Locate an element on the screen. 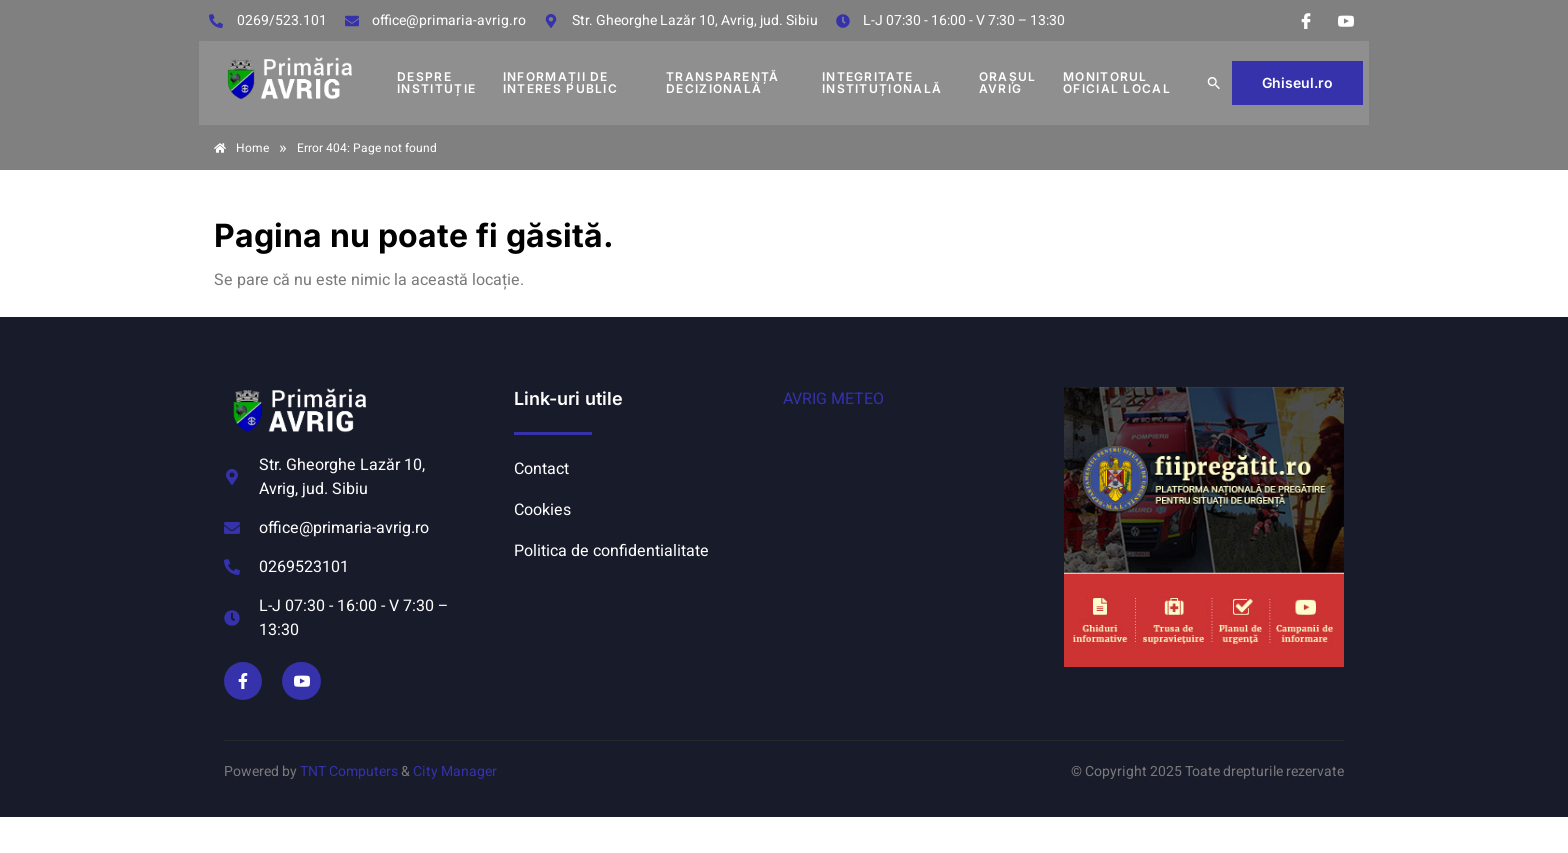 The width and height of the screenshot is (1568, 853). INTEGRITATE INSTITUȚIONALĂ is located at coordinates (882, 82).